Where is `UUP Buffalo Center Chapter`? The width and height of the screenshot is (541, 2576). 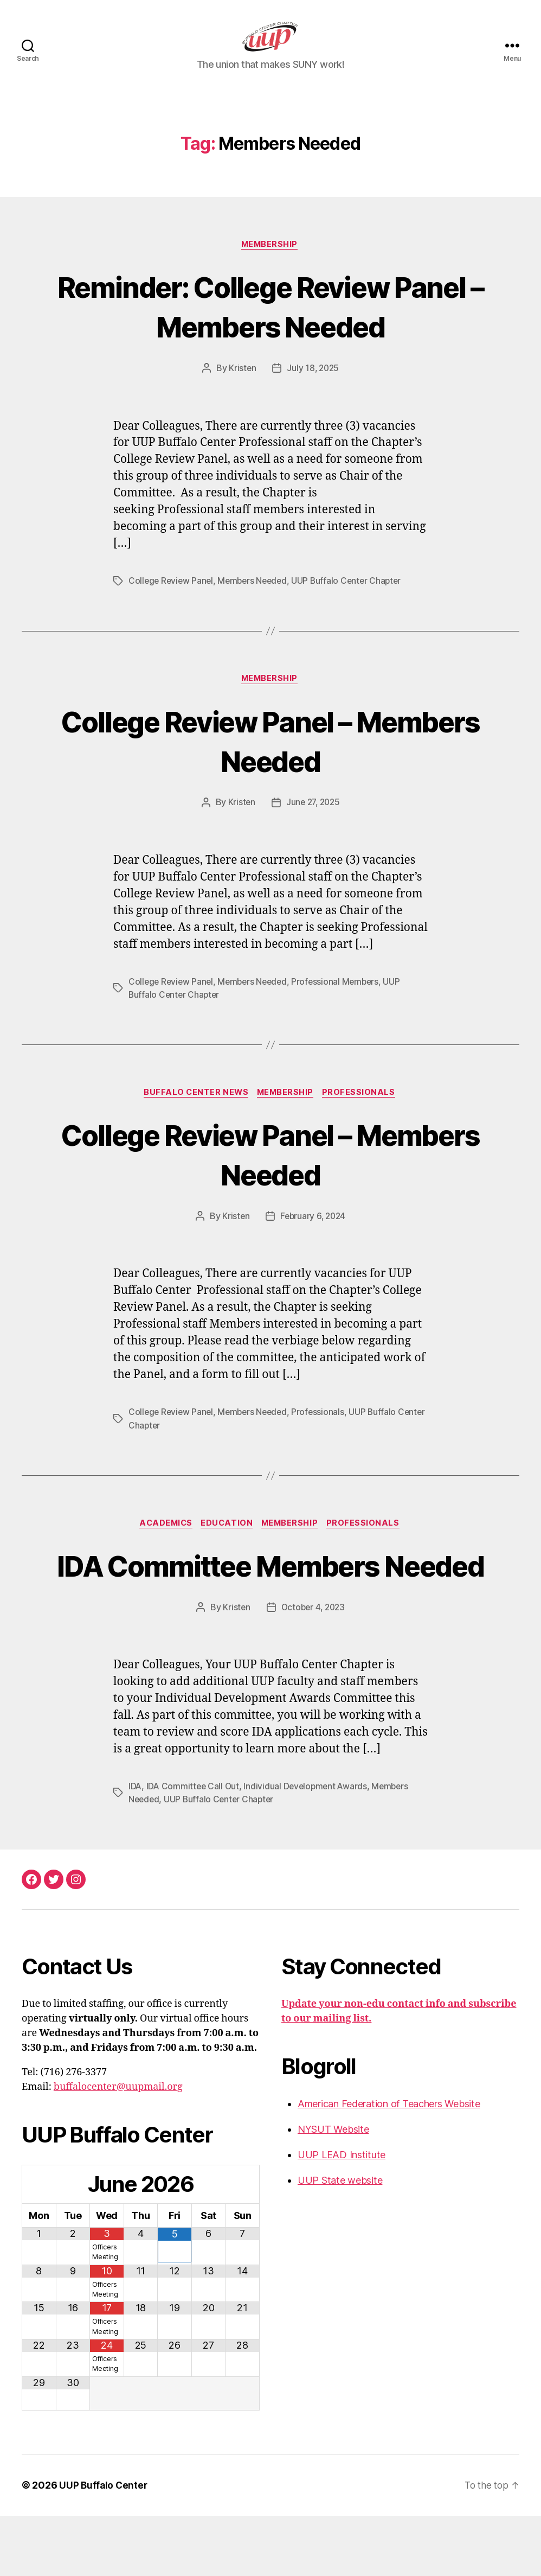 UUP Buffalo Center Chapter is located at coordinates (353, 598).